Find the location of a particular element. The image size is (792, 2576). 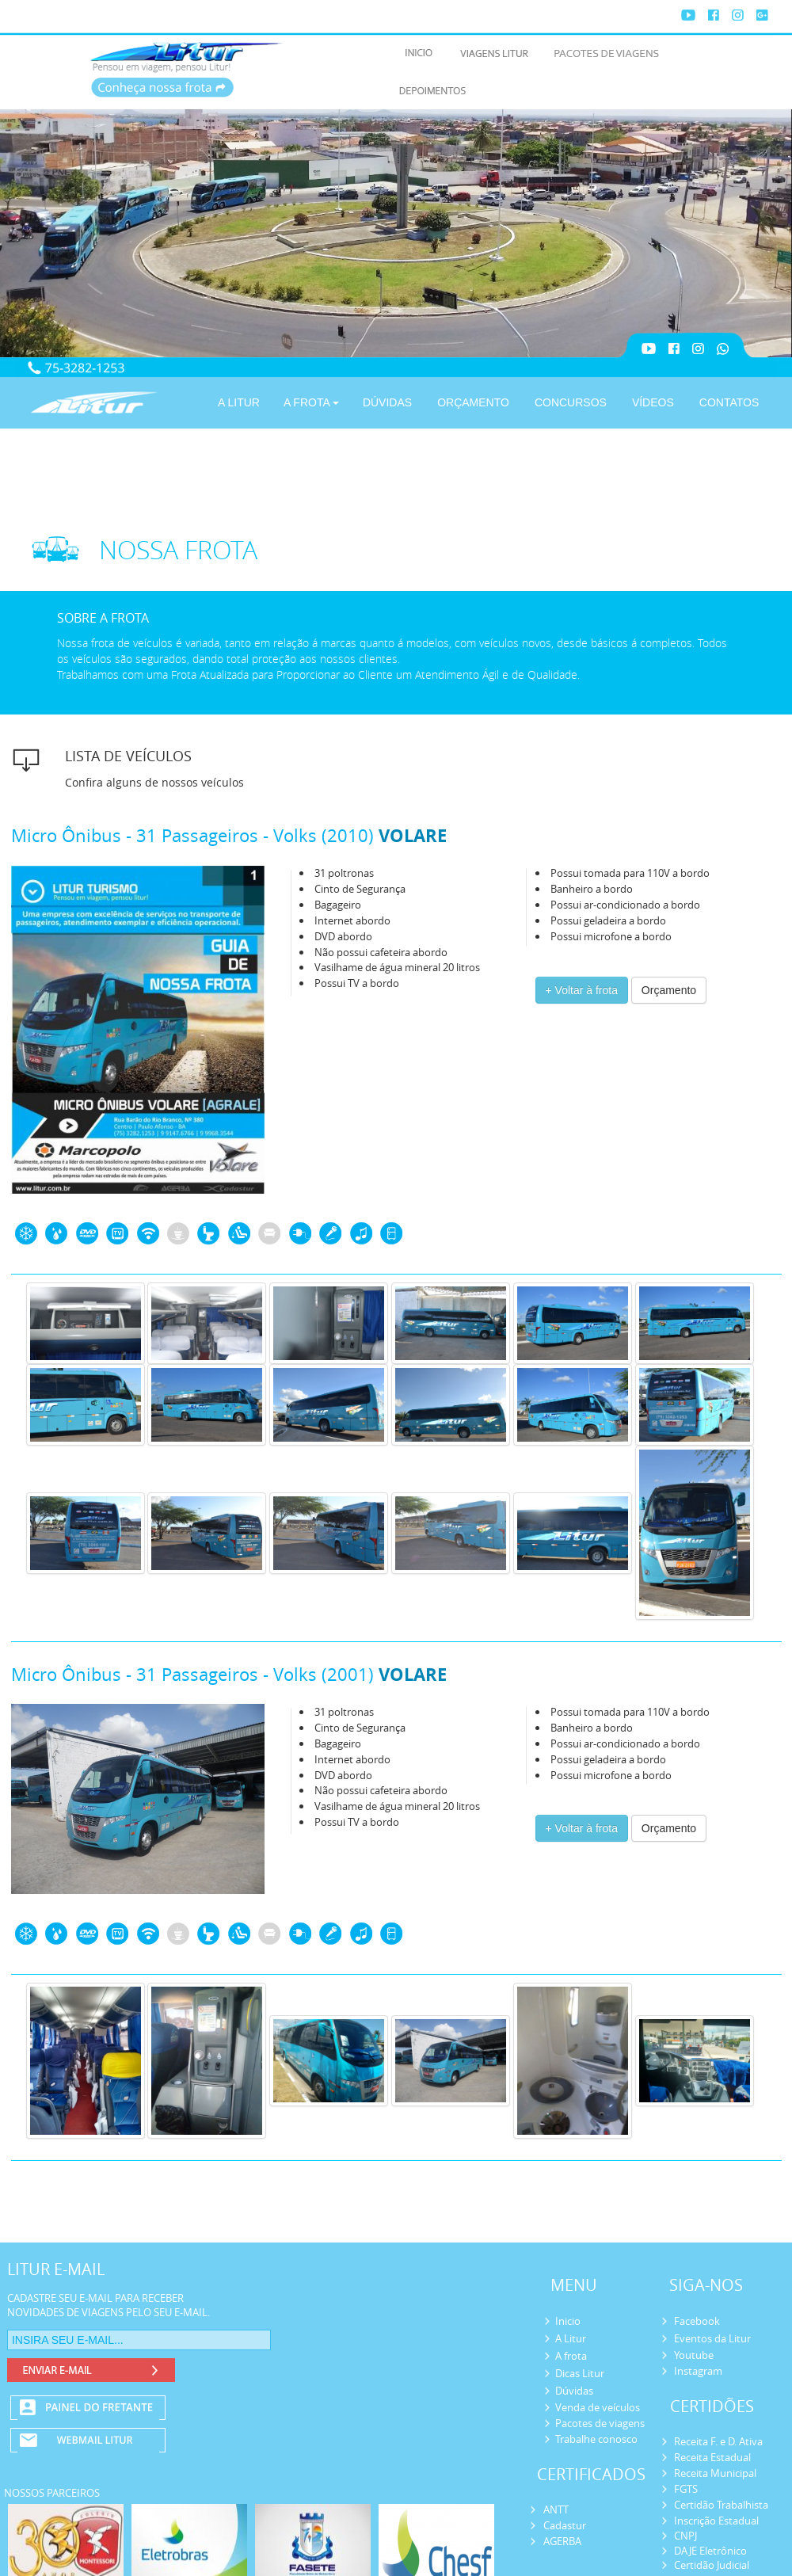

ANTT is located at coordinates (556, 2509).